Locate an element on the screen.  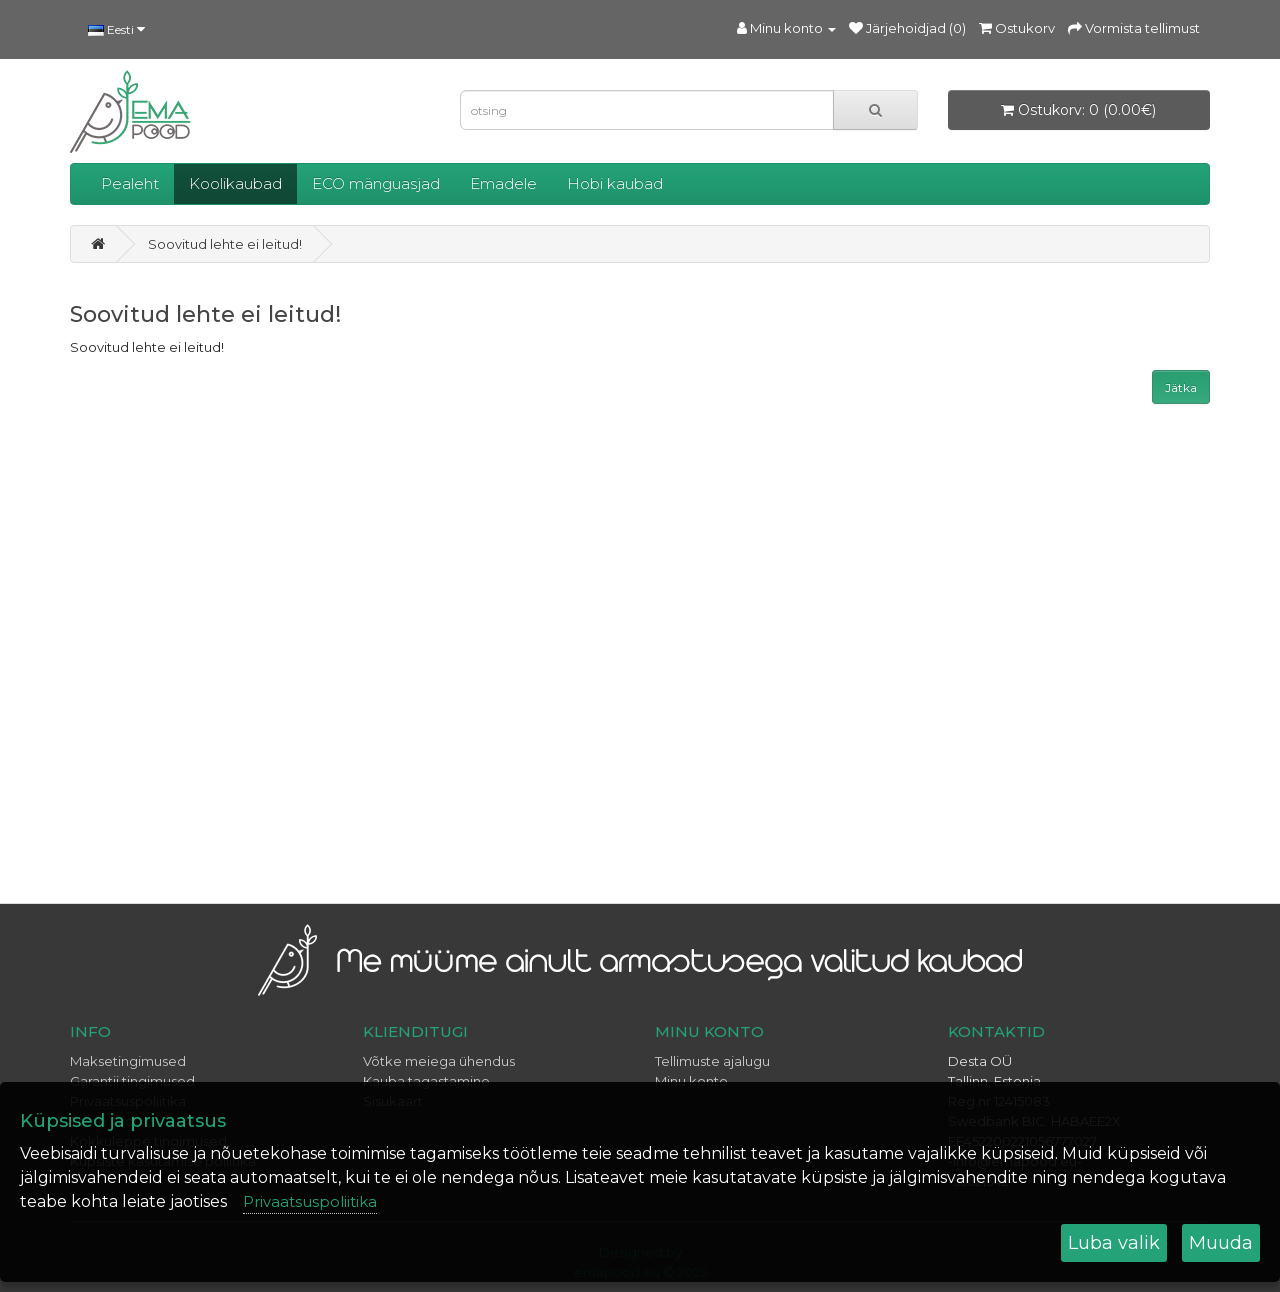
Võtke meiega ühendus is located at coordinates (439, 1061).